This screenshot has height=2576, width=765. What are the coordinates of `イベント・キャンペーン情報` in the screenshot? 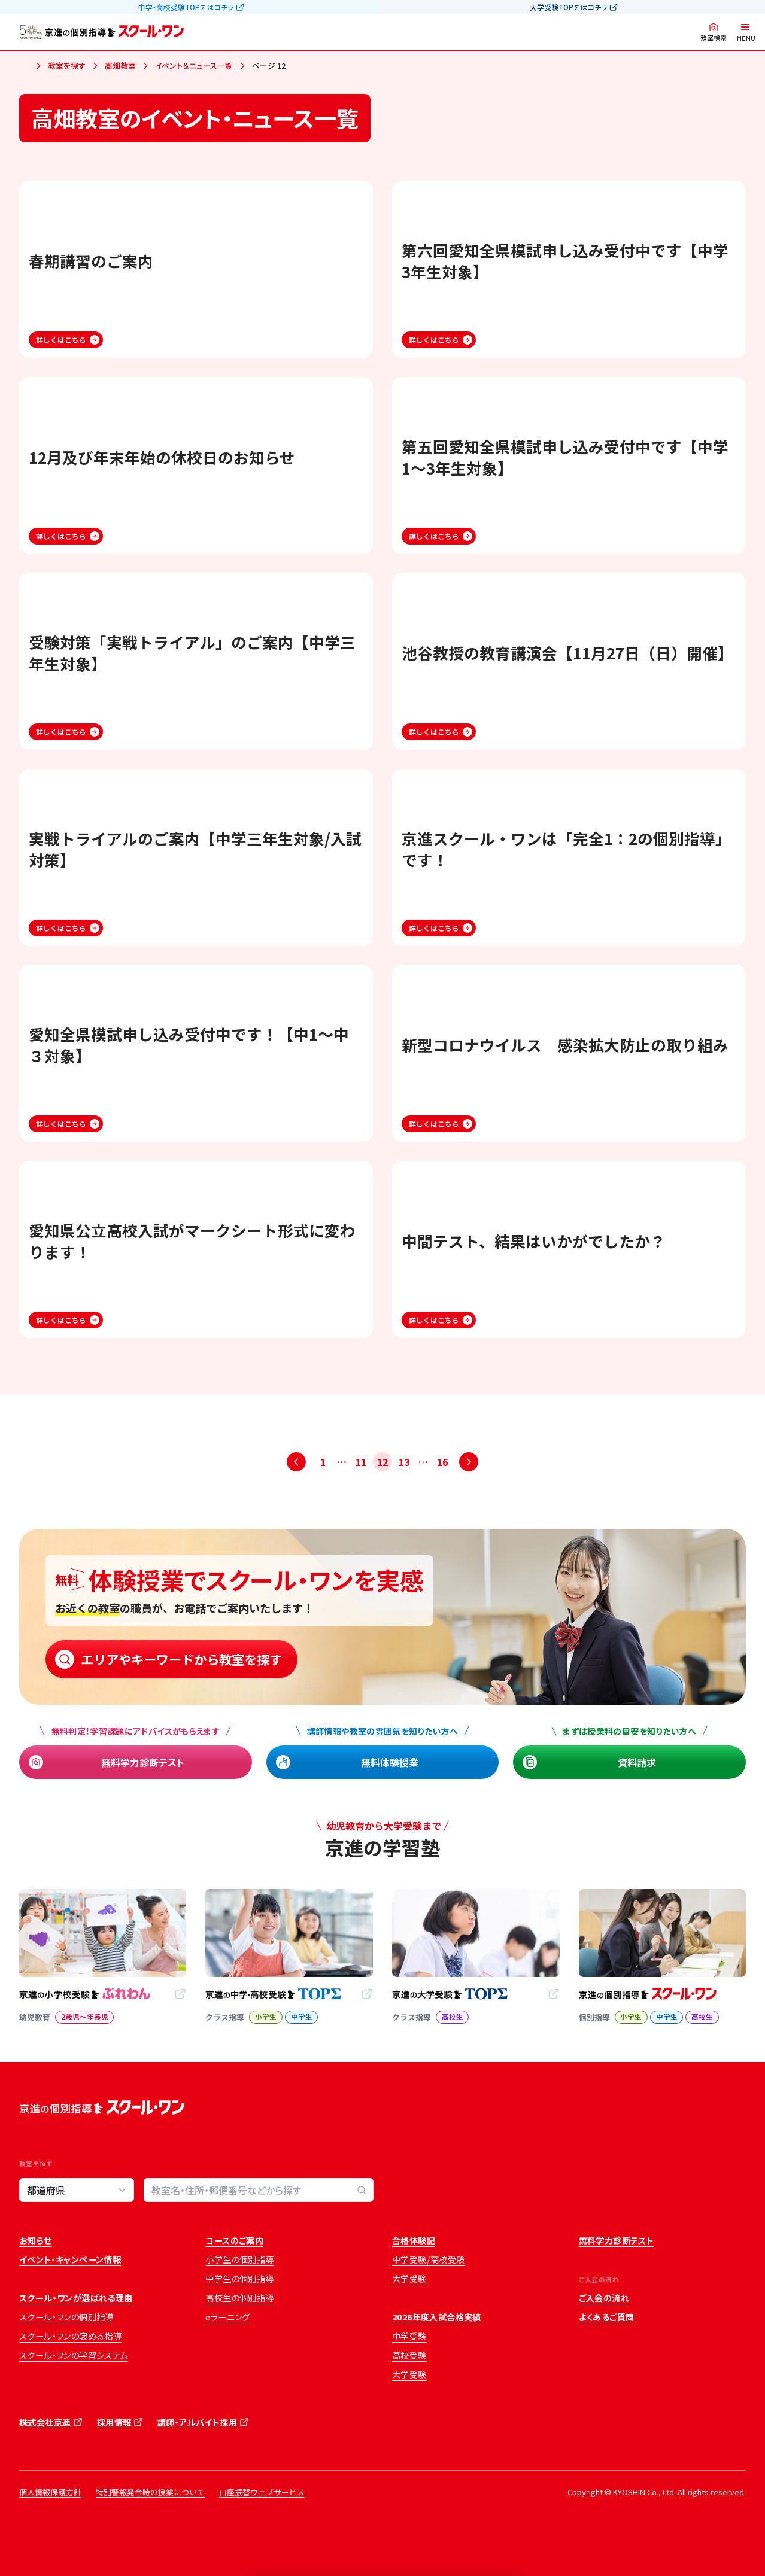 It's located at (70, 2259).